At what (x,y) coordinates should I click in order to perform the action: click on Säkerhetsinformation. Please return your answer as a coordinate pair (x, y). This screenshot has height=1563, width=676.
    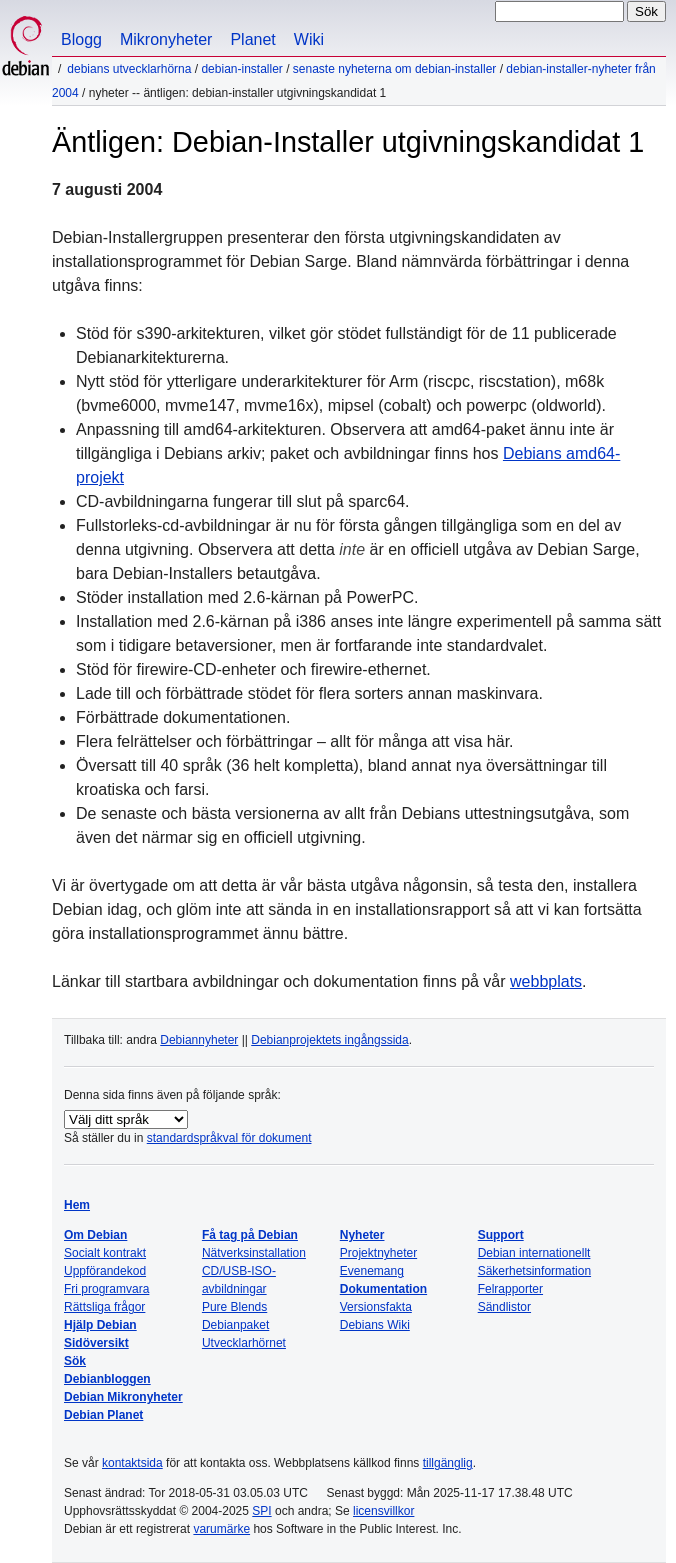
    Looking at the image, I should click on (534, 1271).